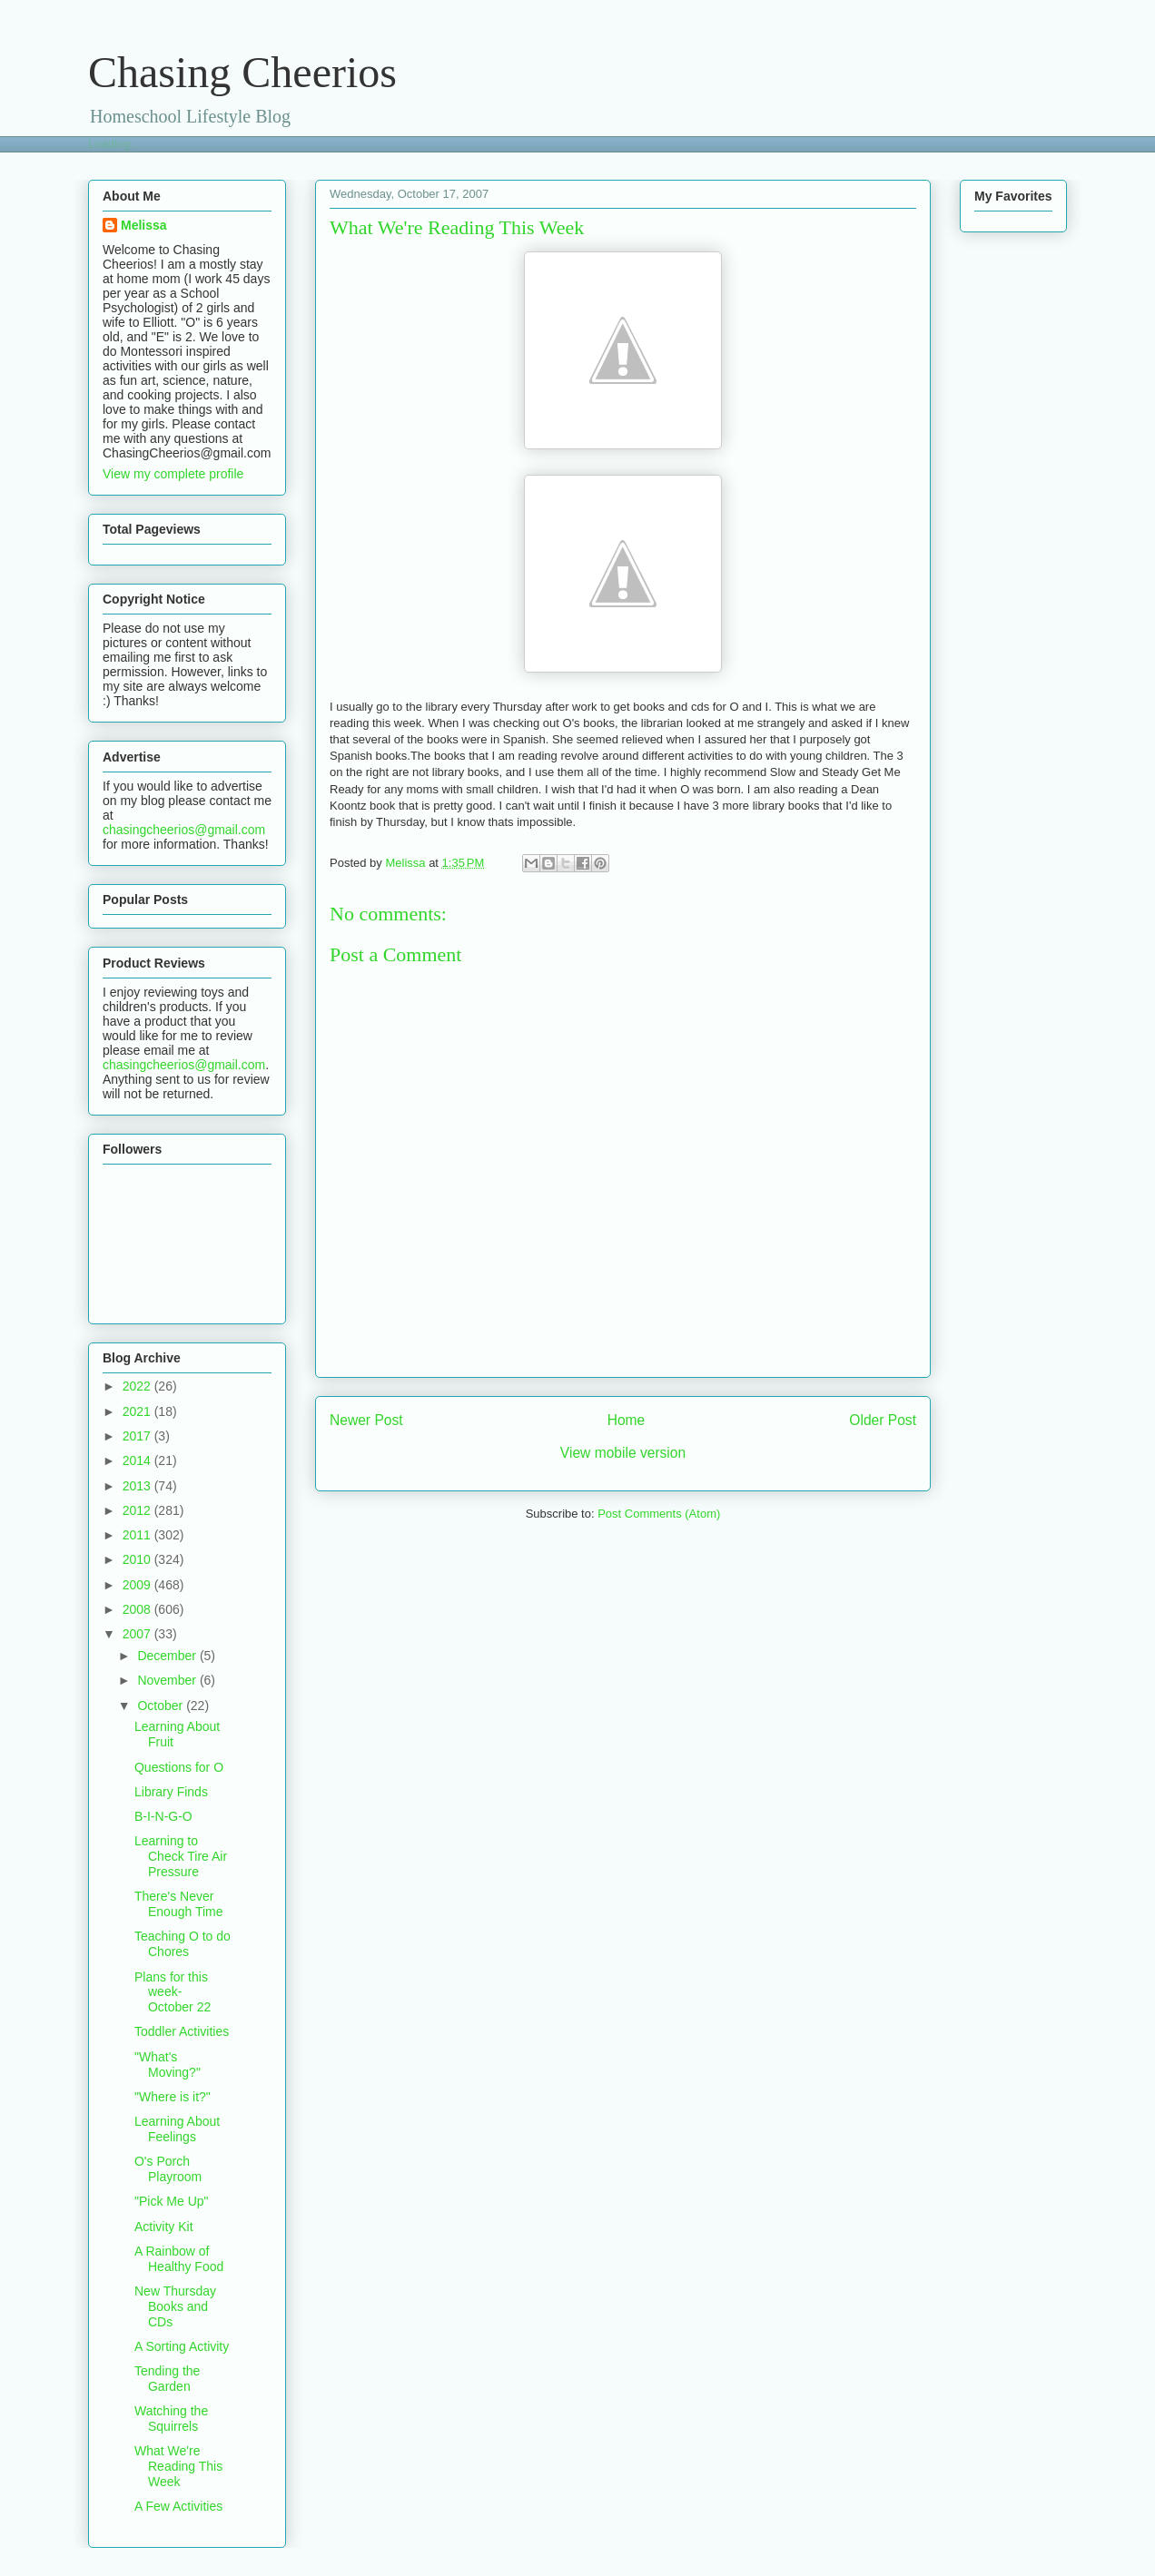  What do you see at coordinates (168, 1655) in the screenshot?
I see `December` at bounding box center [168, 1655].